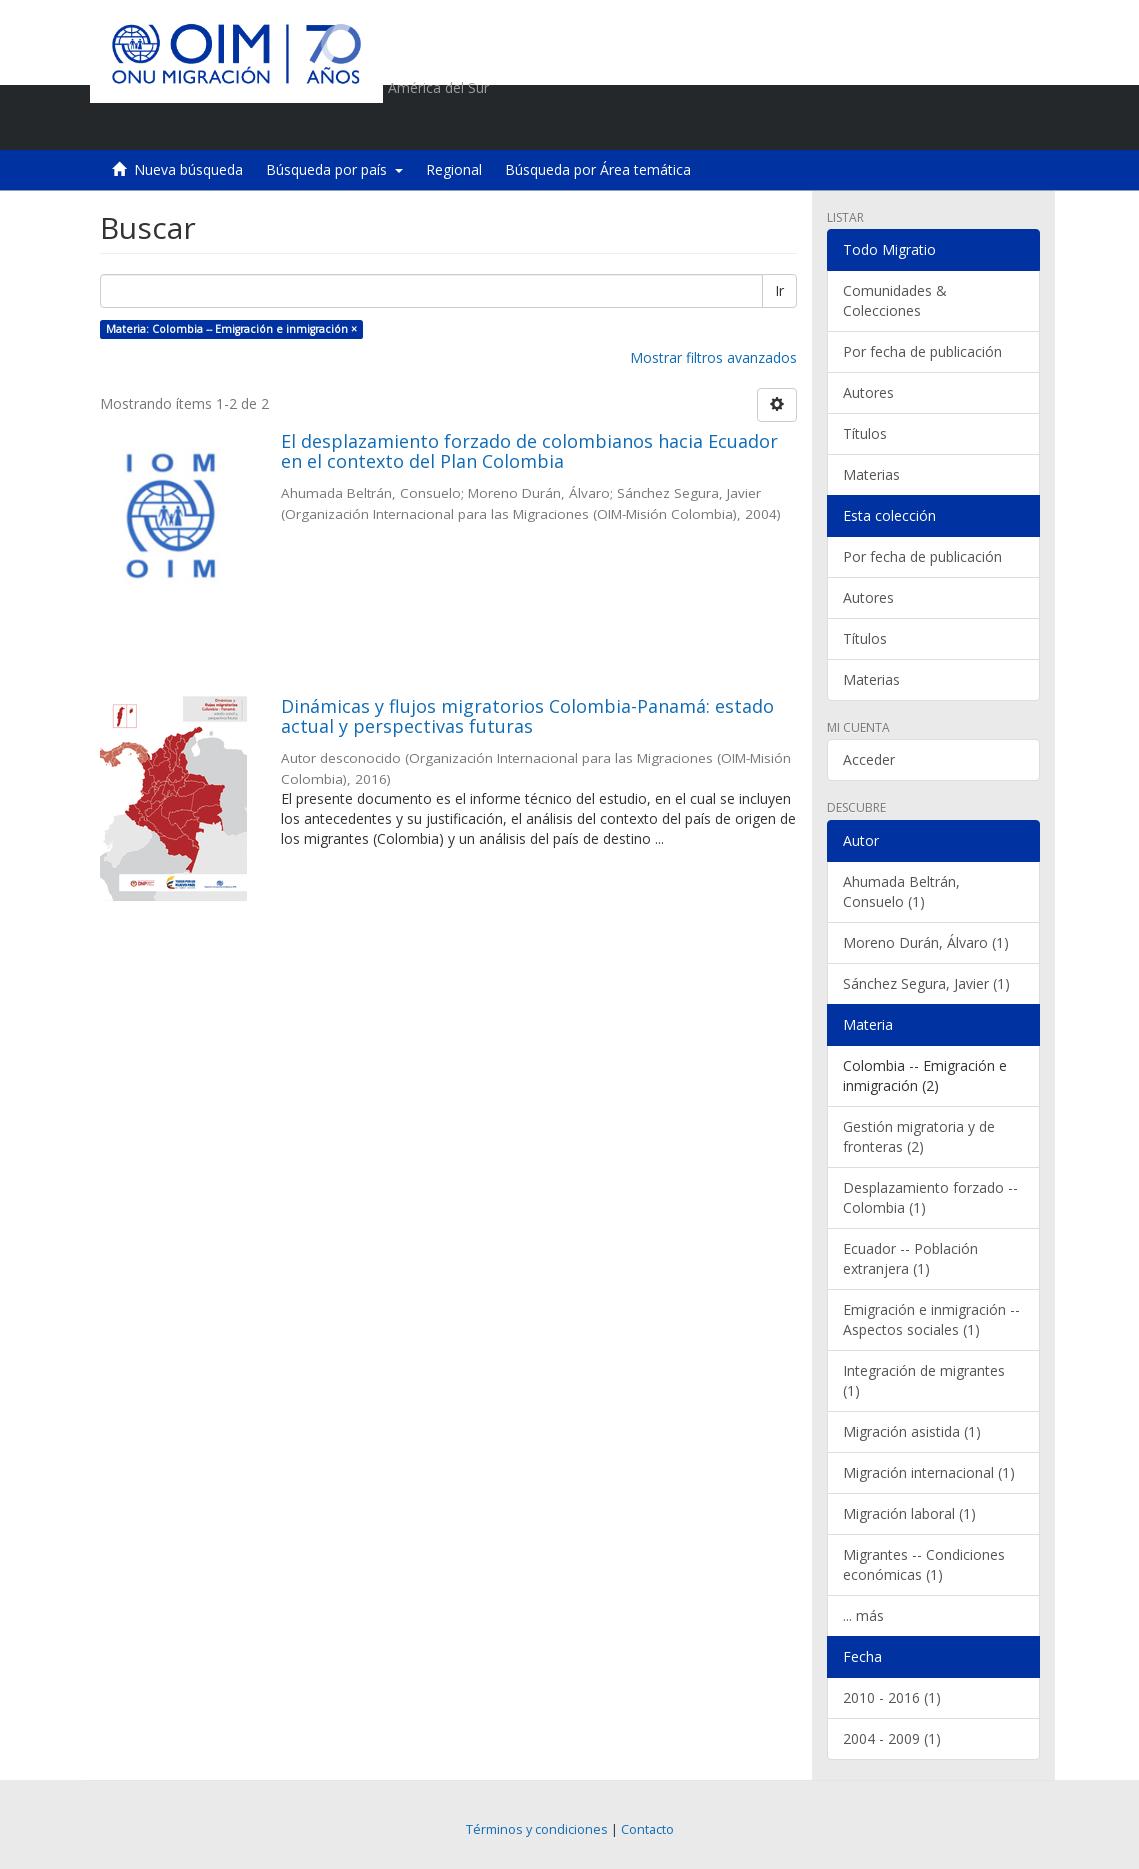 The width and height of the screenshot is (1139, 1869). Describe the element at coordinates (910, 125) in the screenshot. I see `[button]` at that location.